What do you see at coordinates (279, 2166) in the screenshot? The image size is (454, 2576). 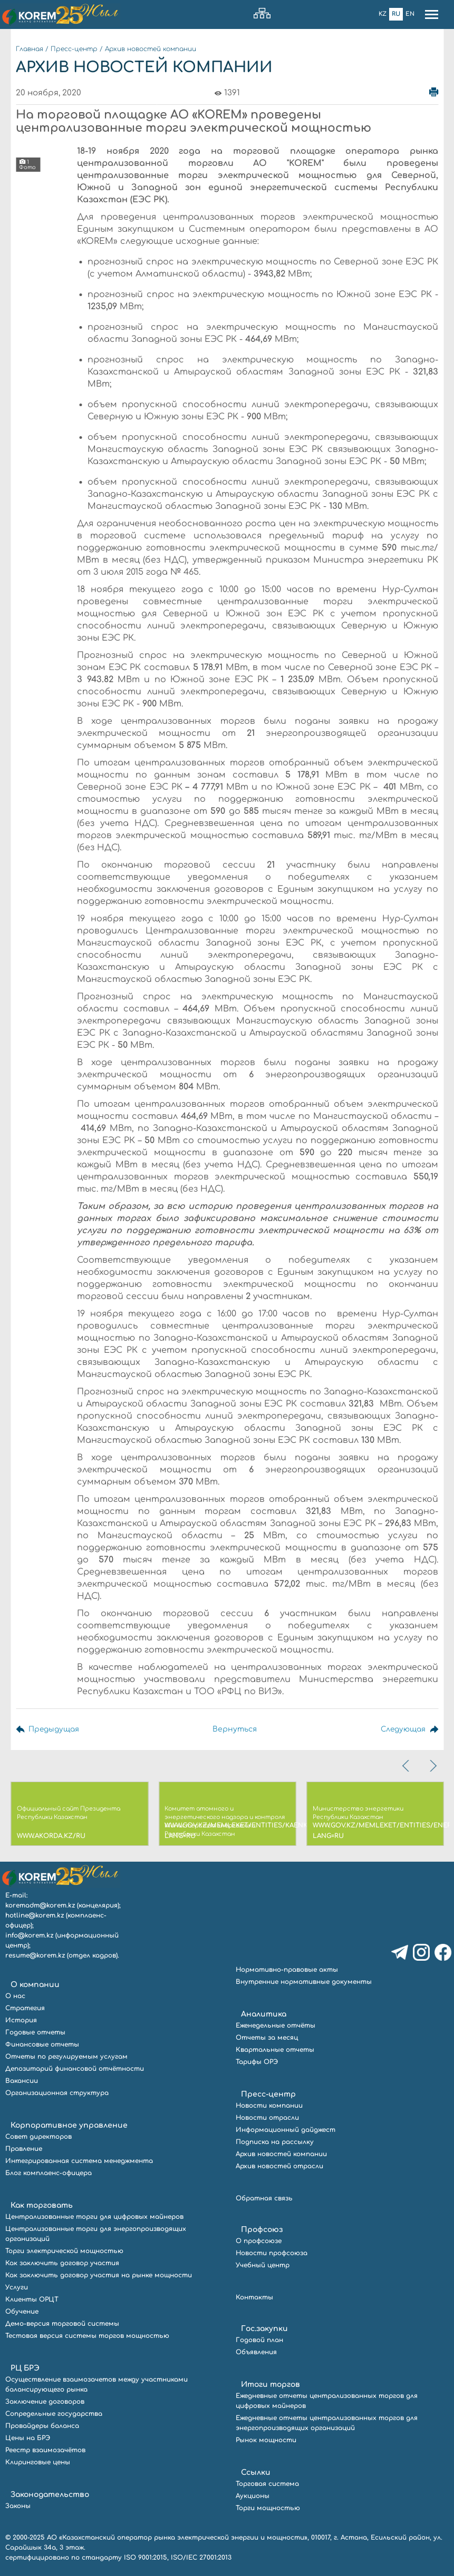 I see `Архив новостей отрасли` at bounding box center [279, 2166].